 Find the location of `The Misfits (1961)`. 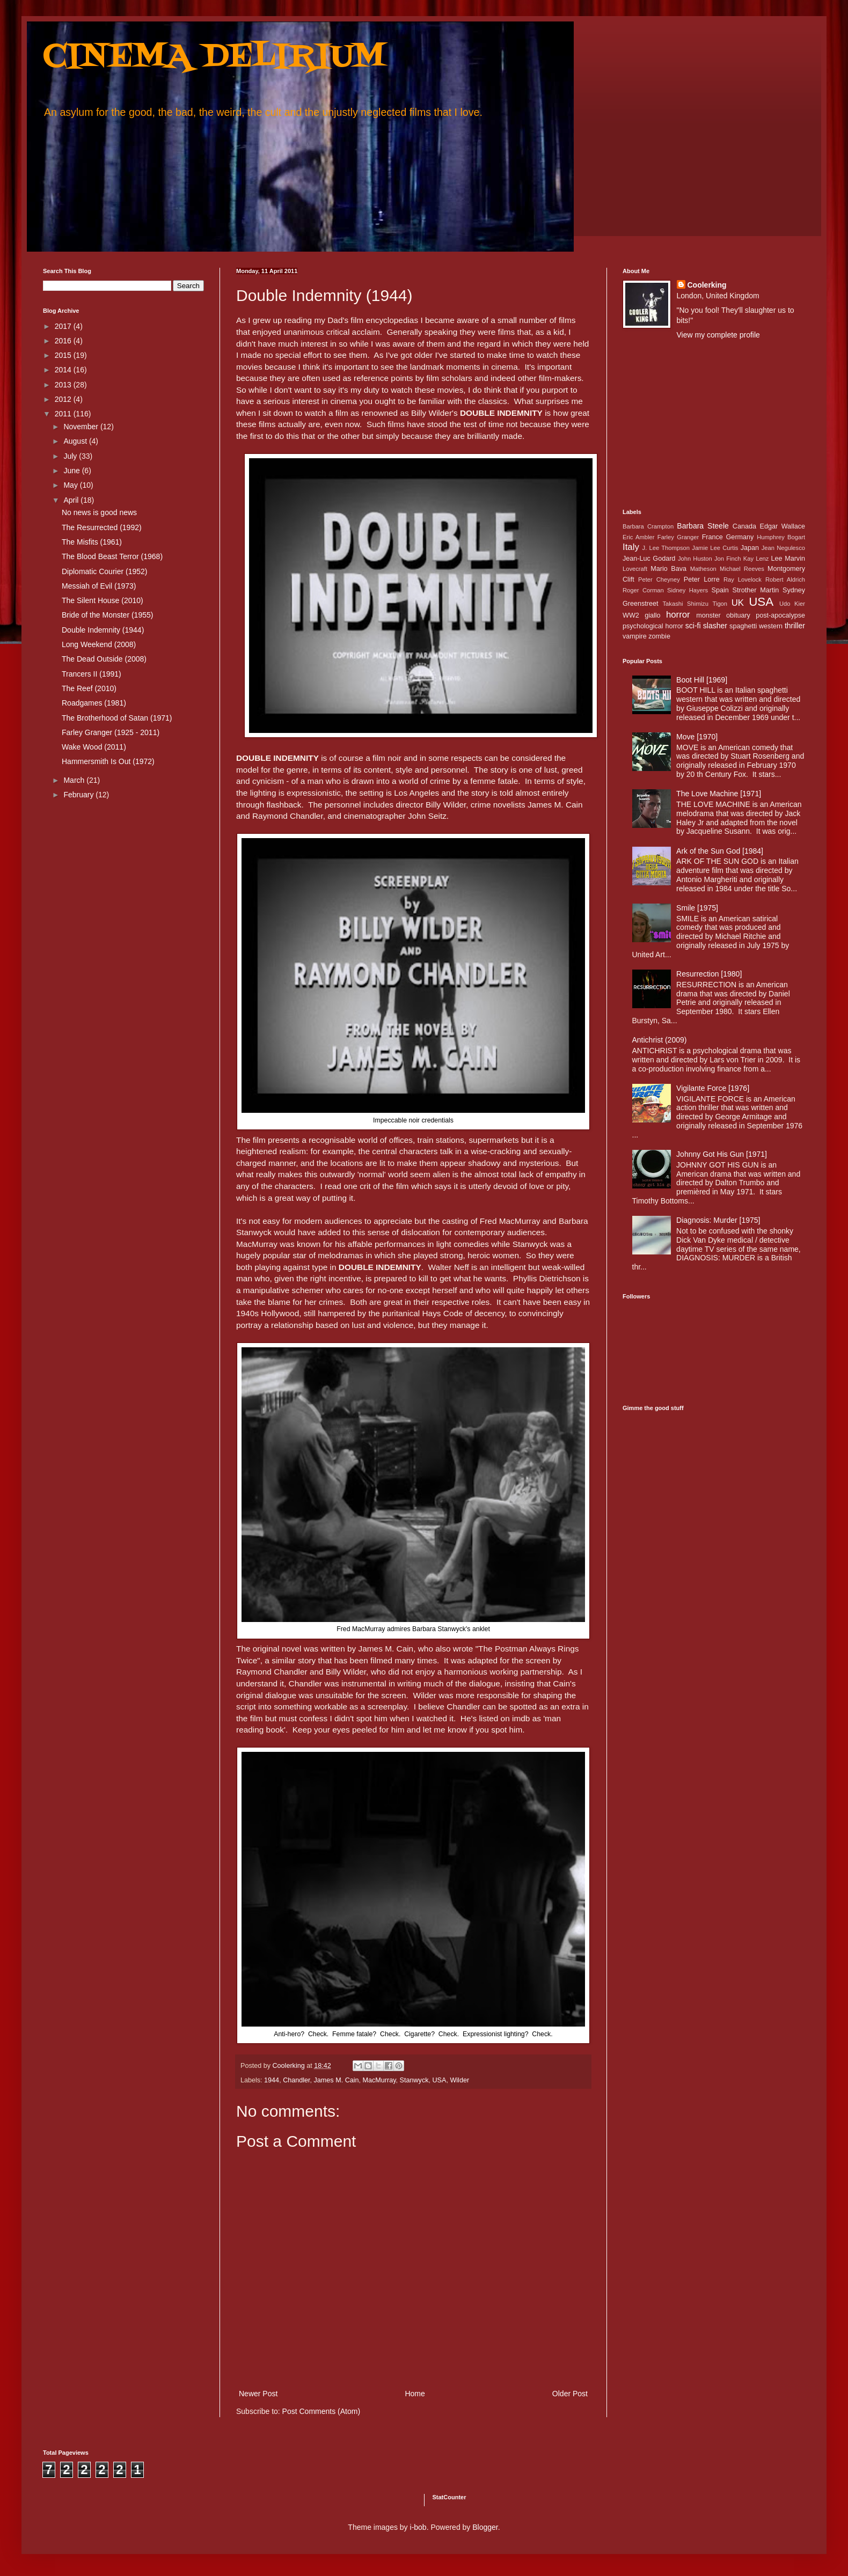

The Misfits (1961) is located at coordinates (92, 542).